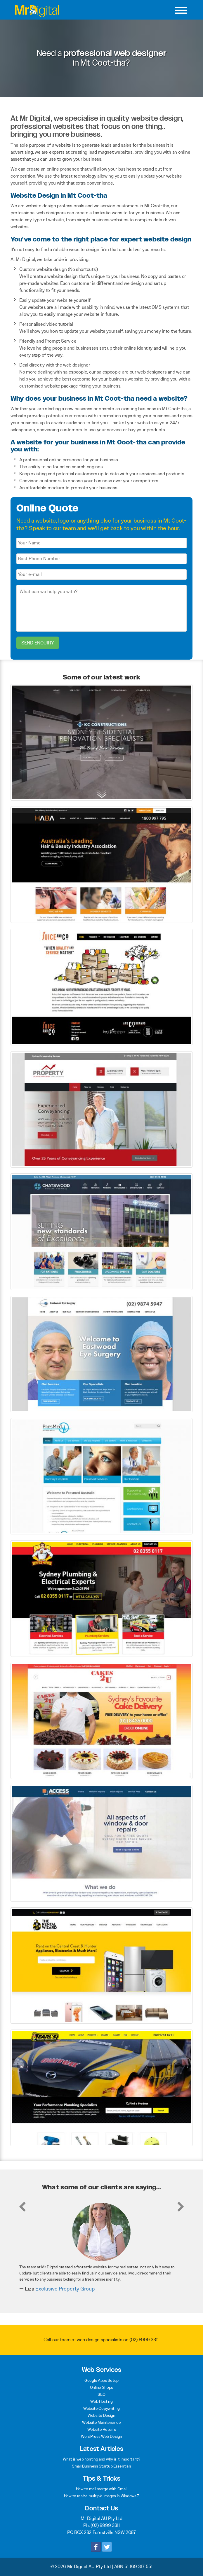 The image size is (203, 2576). What do you see at coordinates (101, 2380) in the screenshot?
I see `Google Apps Setup` at bounding box center [101, 2380].